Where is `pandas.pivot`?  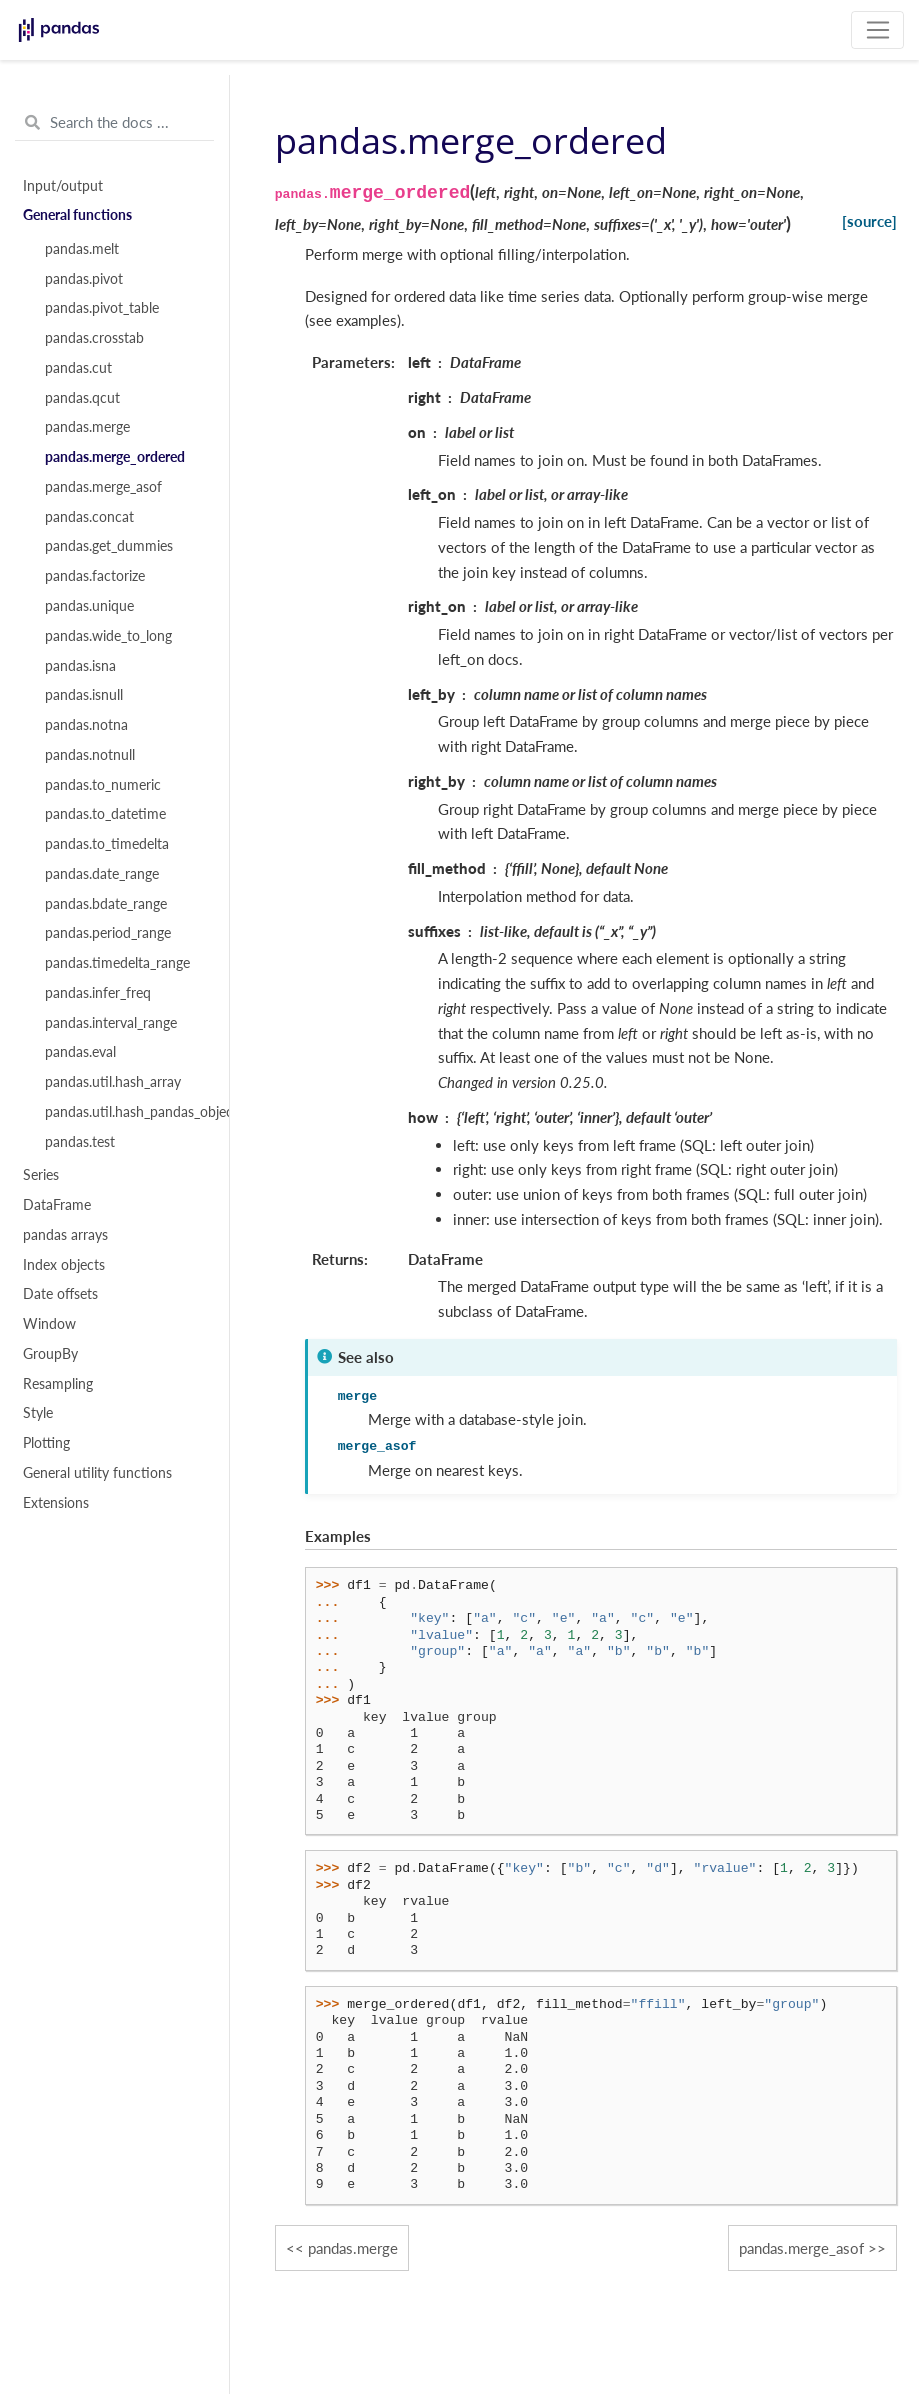
pandas.pivot is located at coordinates (84, 279).